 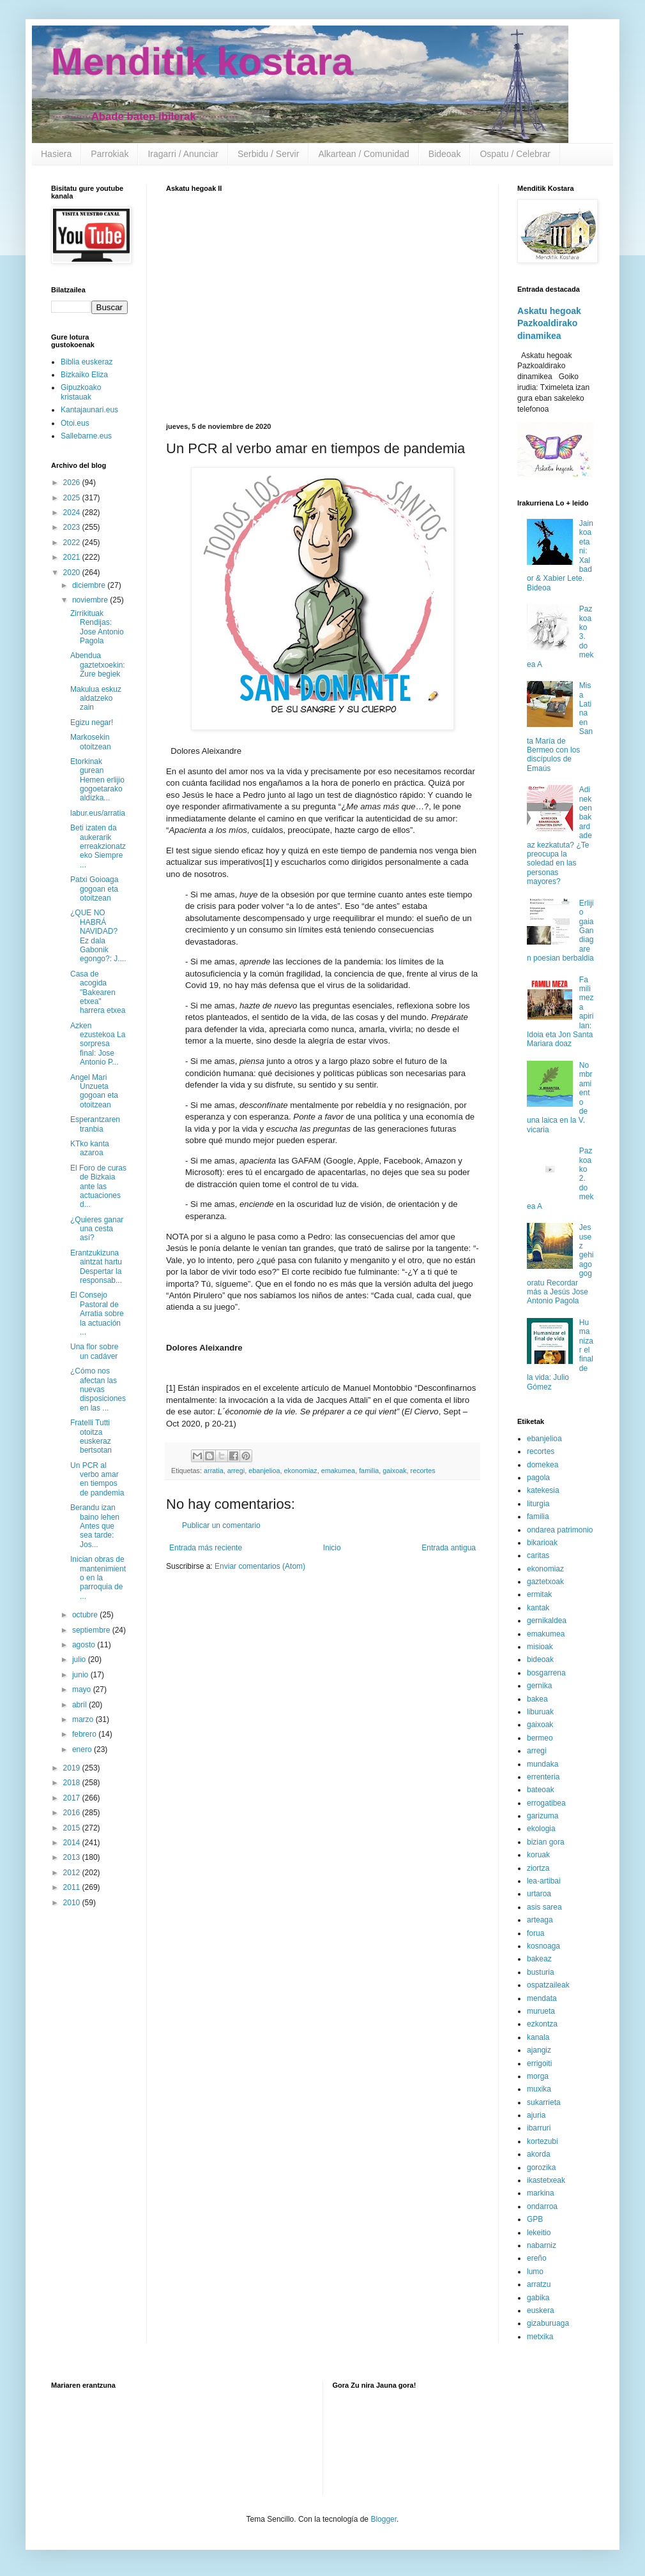 I want to click on El Foro de curas de Bizkaia ante las actuaciones d..., so click(x=98, y=1186).